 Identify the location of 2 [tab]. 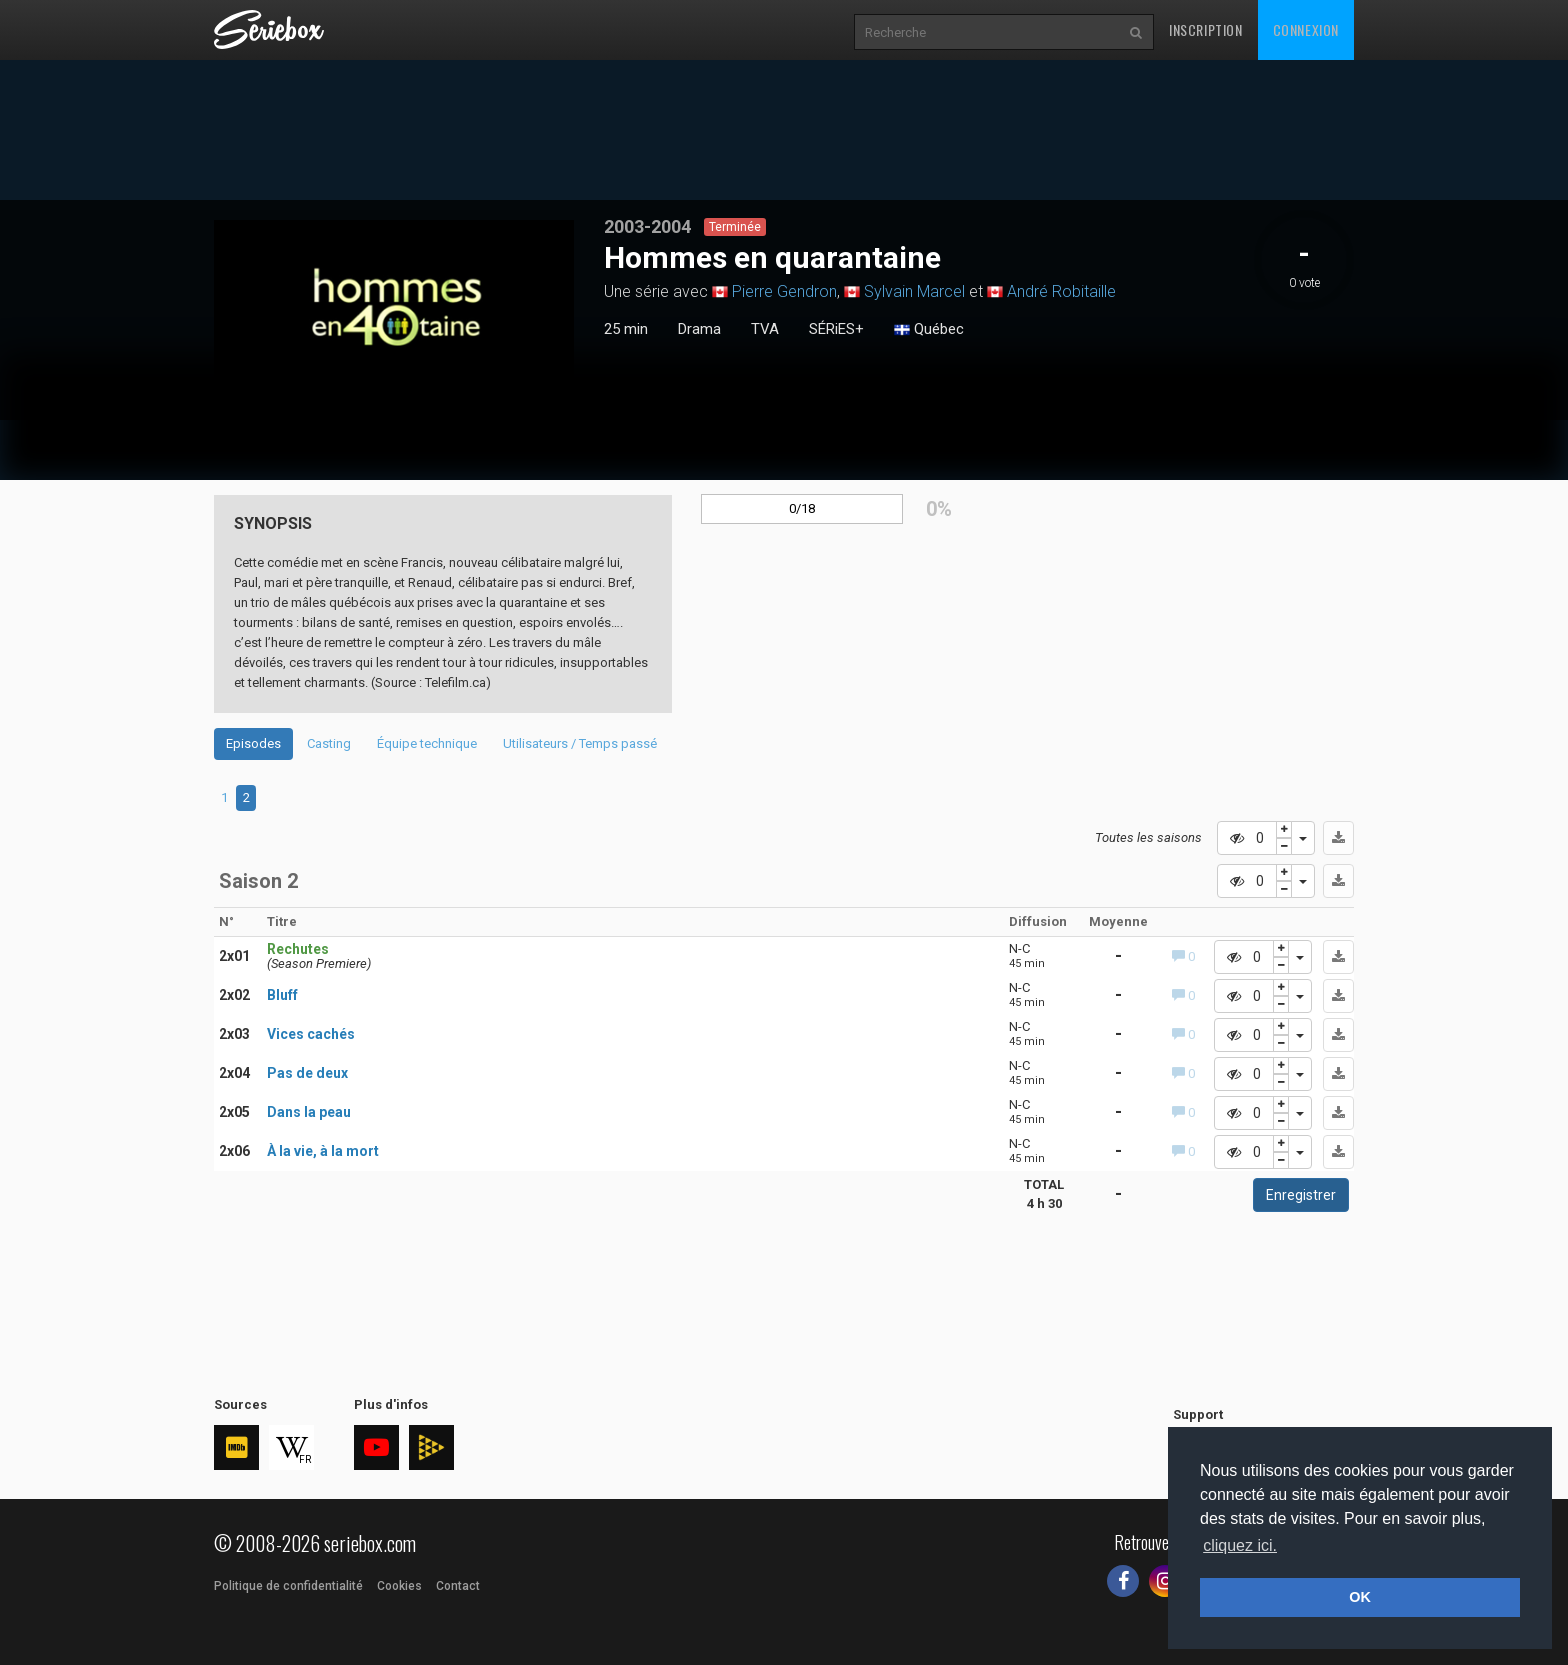
(246, 797).